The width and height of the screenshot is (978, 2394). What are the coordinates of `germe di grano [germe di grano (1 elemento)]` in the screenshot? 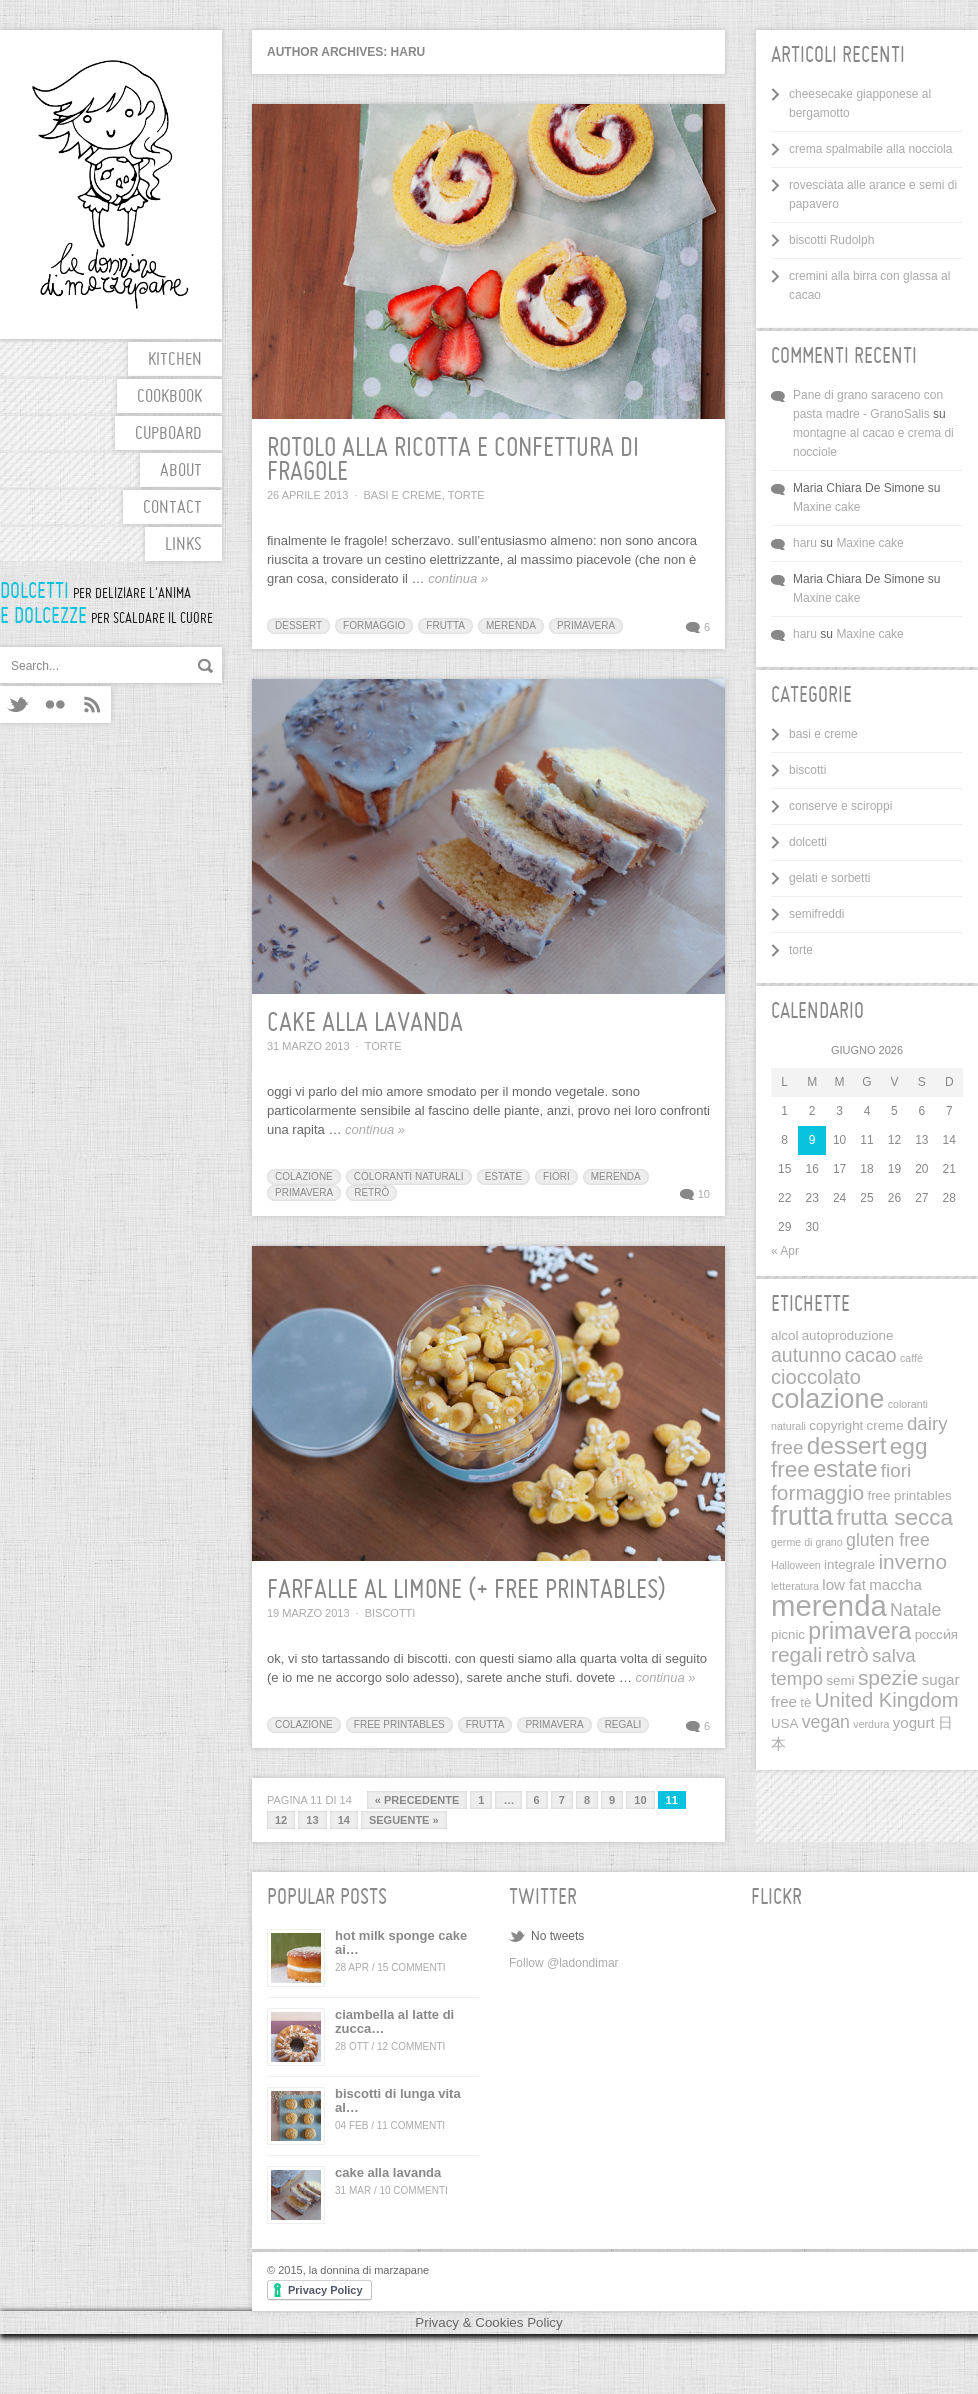 It's located at (807, 1542).